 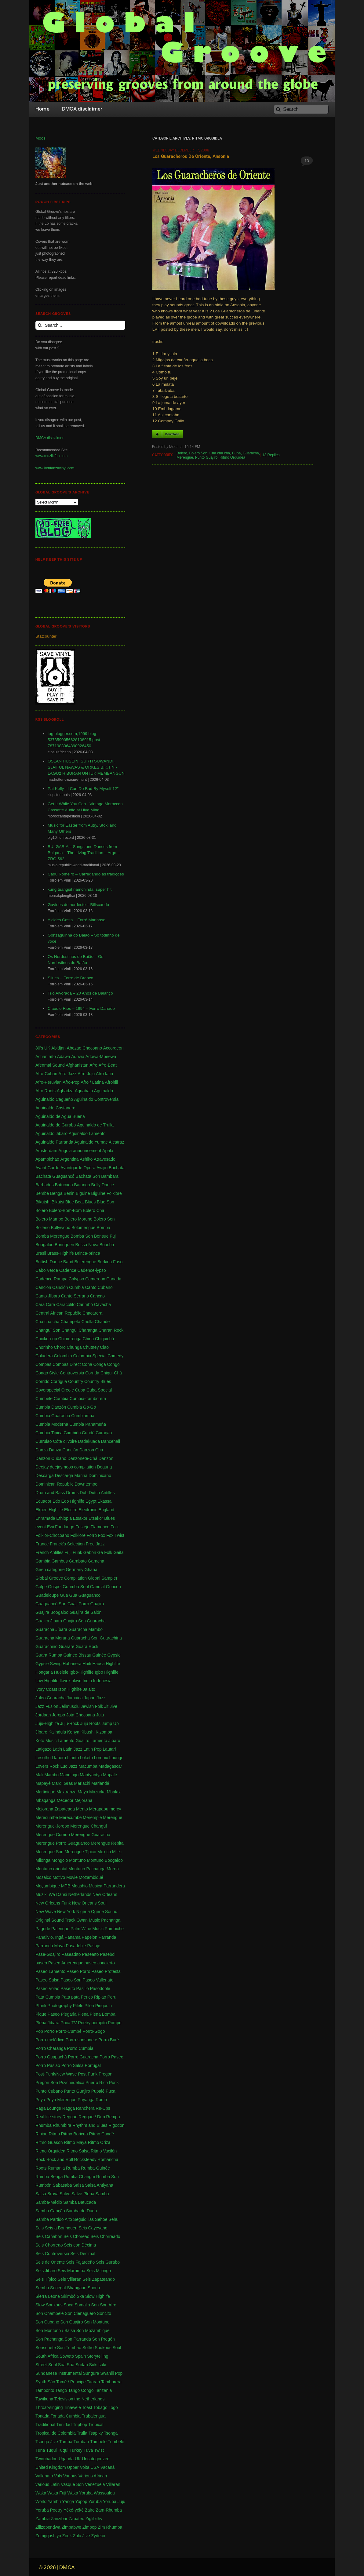 I want to click on Barbados [Barbados (1 item)], so click(x=44, y=1184).